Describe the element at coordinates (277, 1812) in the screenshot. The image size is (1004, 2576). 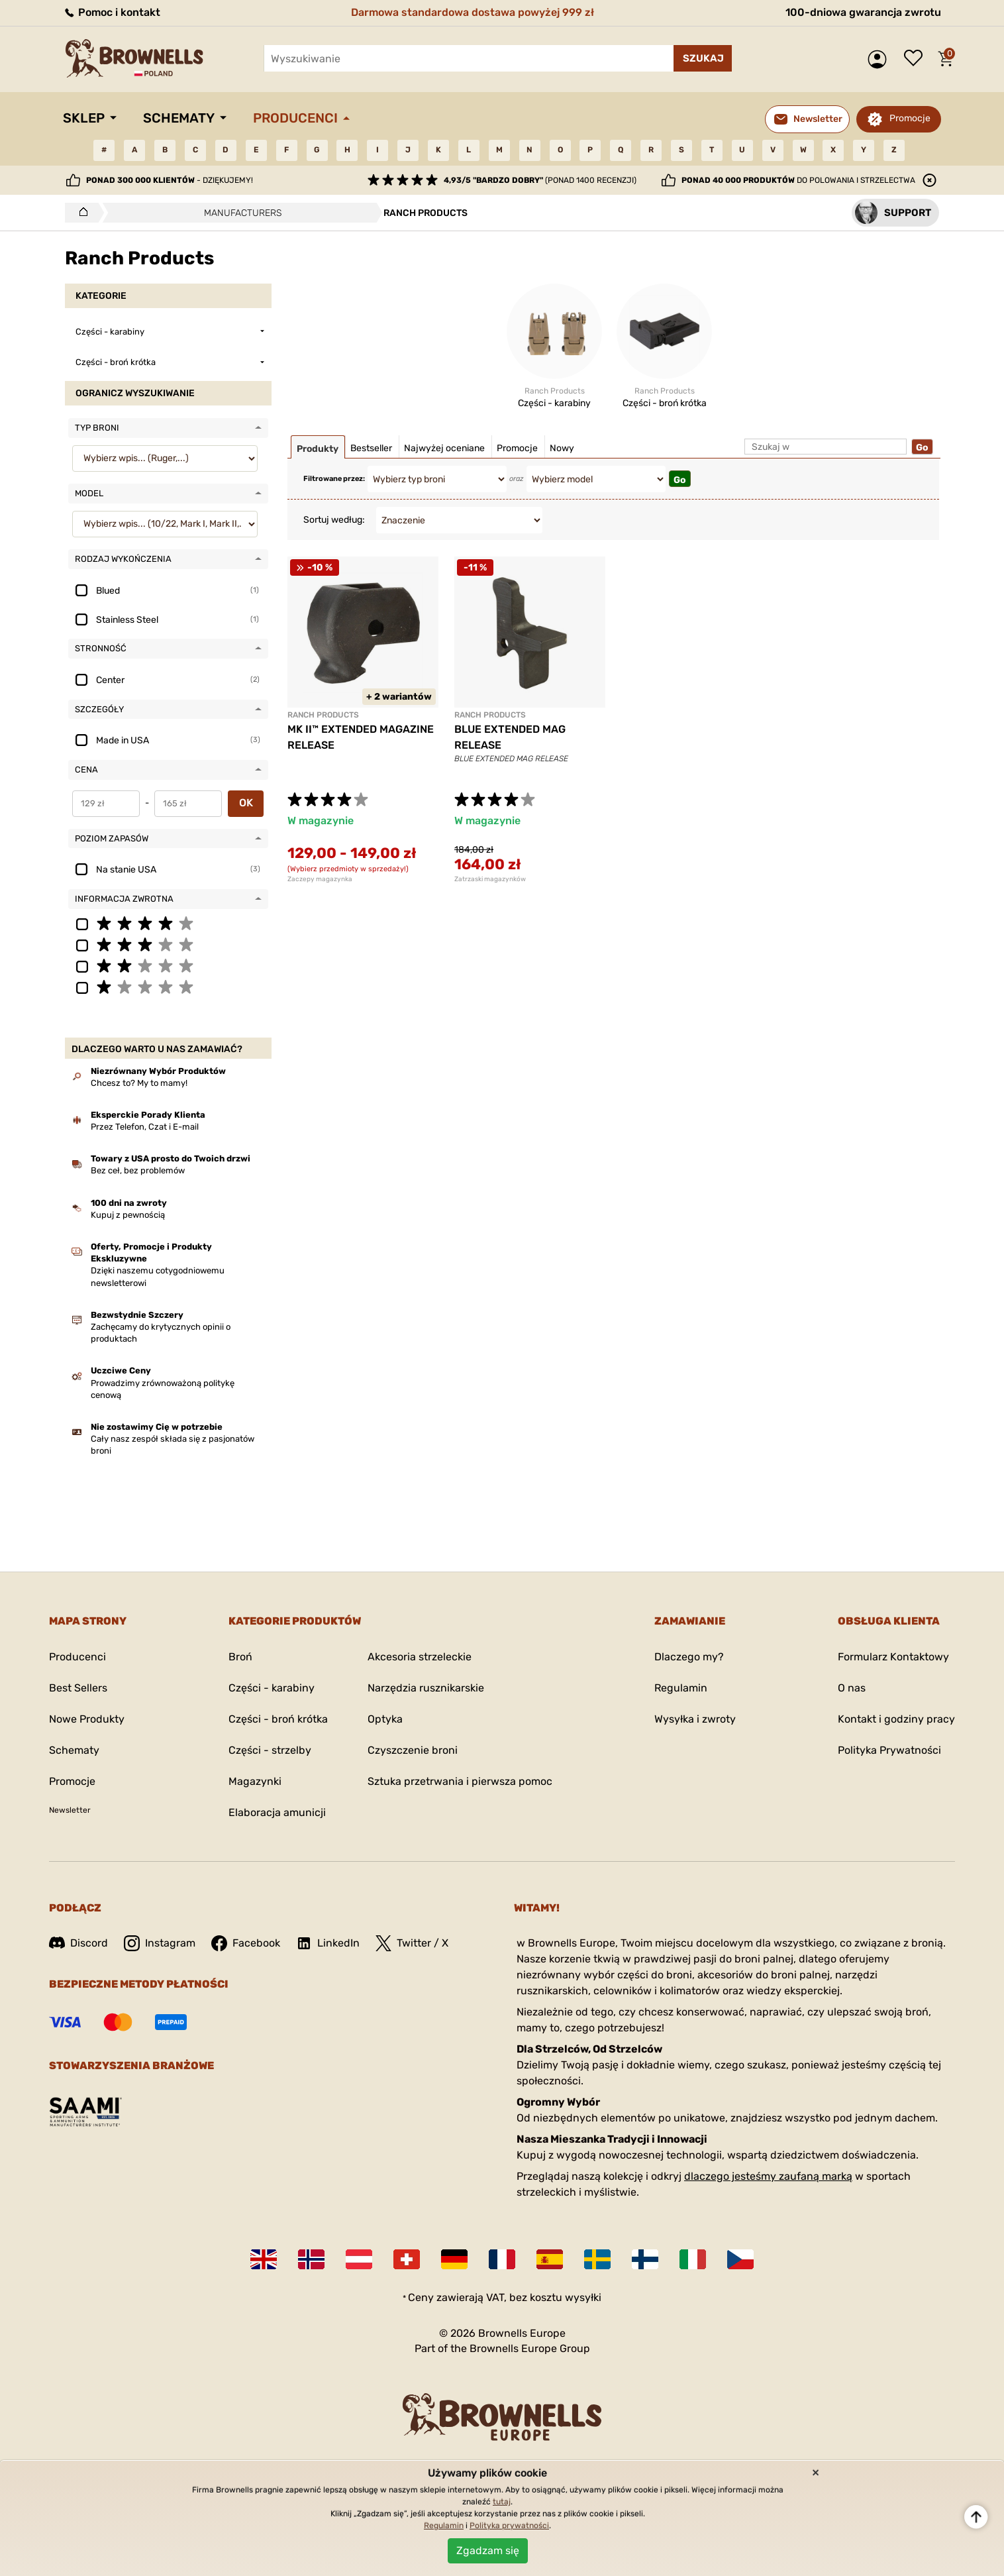
I see `Elaboracja amunicji` at that location.